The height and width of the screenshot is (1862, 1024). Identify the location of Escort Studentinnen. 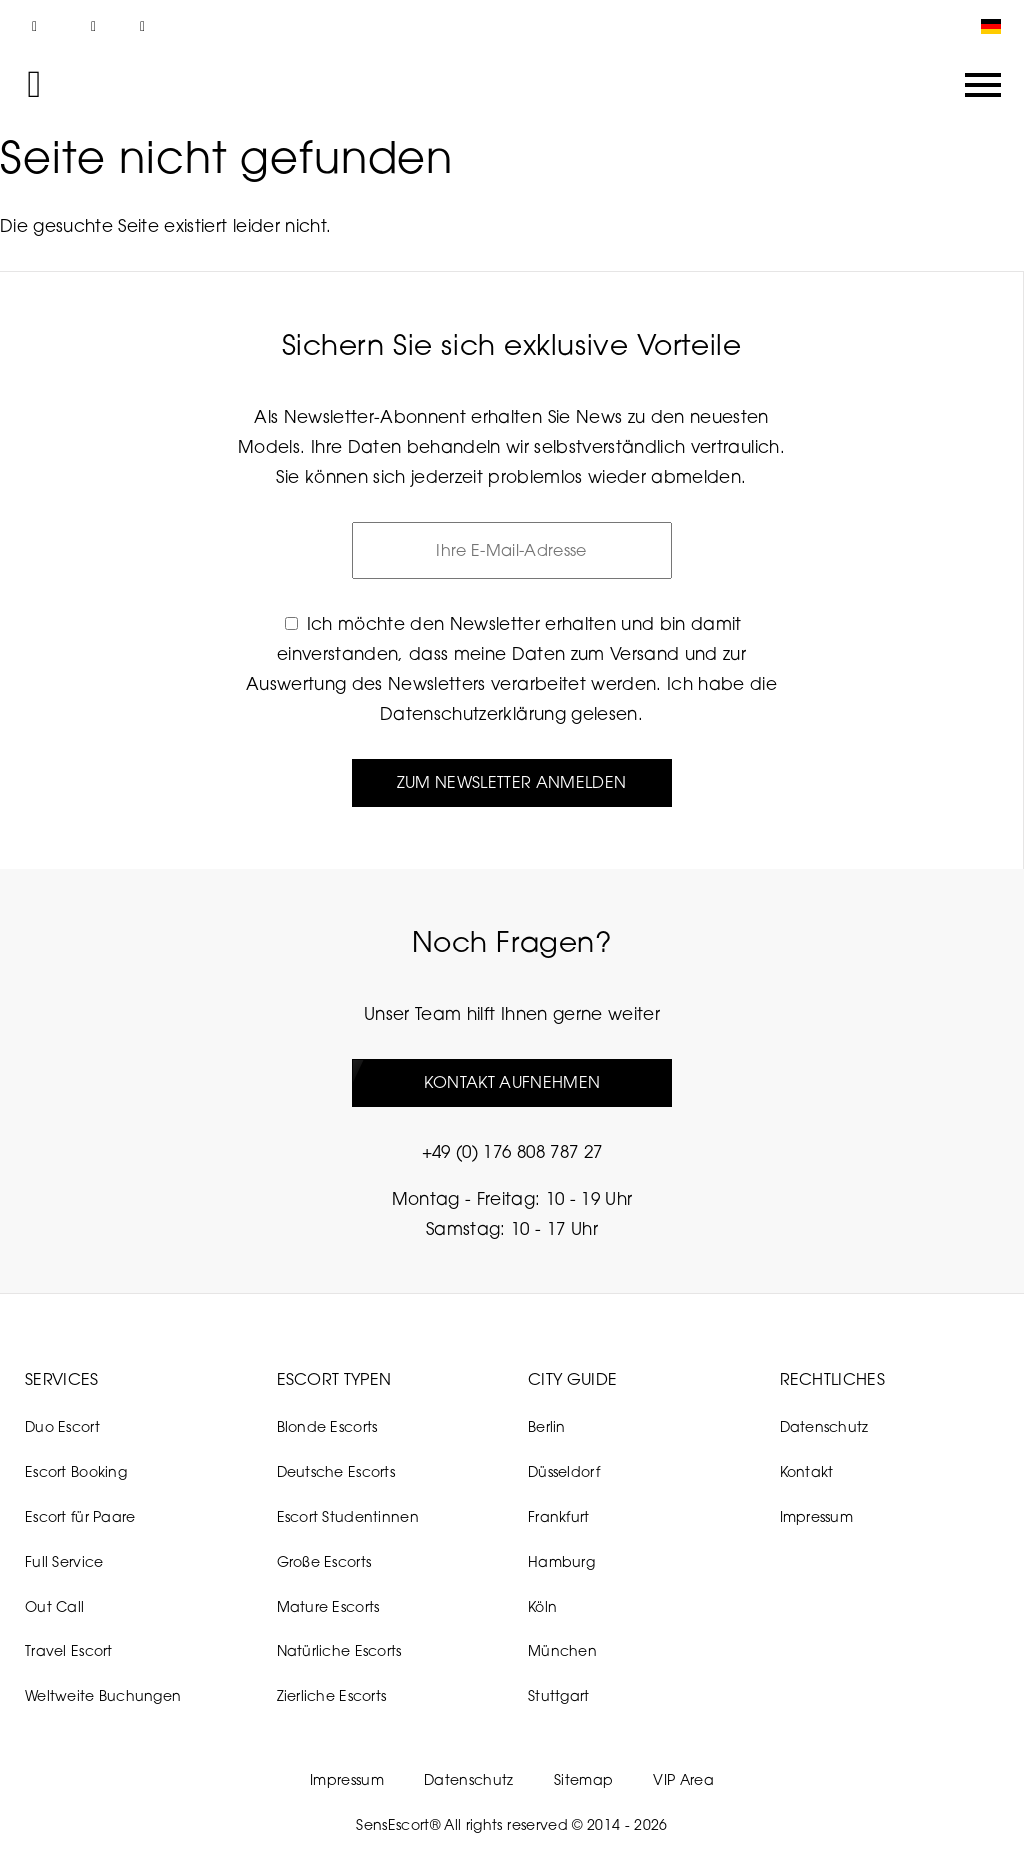
(348, 1516).